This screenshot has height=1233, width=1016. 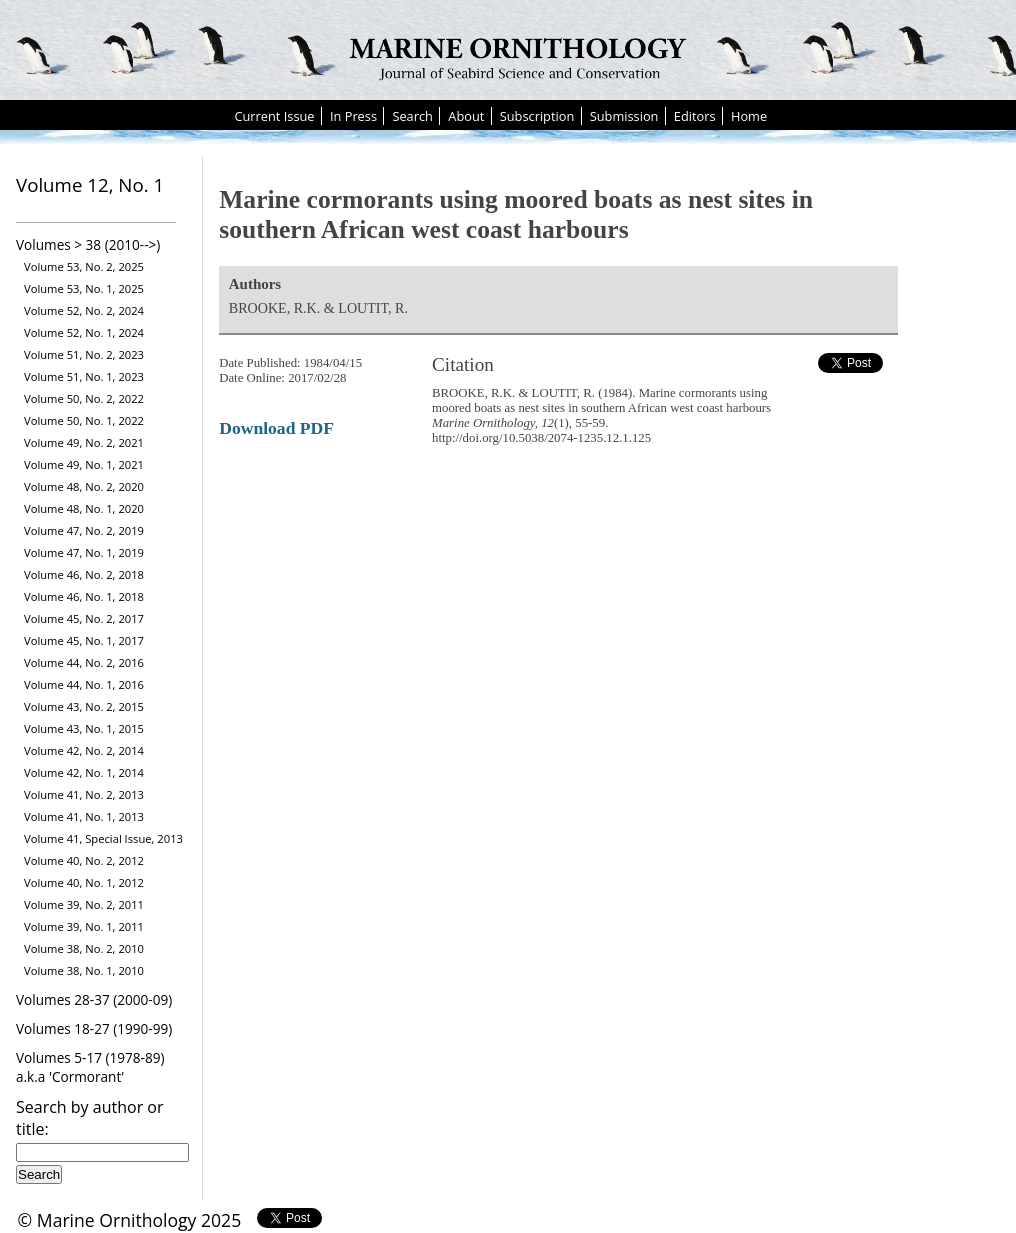 What do you see at coordinates (84, 266) in the screenshot?
I see `Volume 53, No. 2, 2025` at bounding box center [84, 266].